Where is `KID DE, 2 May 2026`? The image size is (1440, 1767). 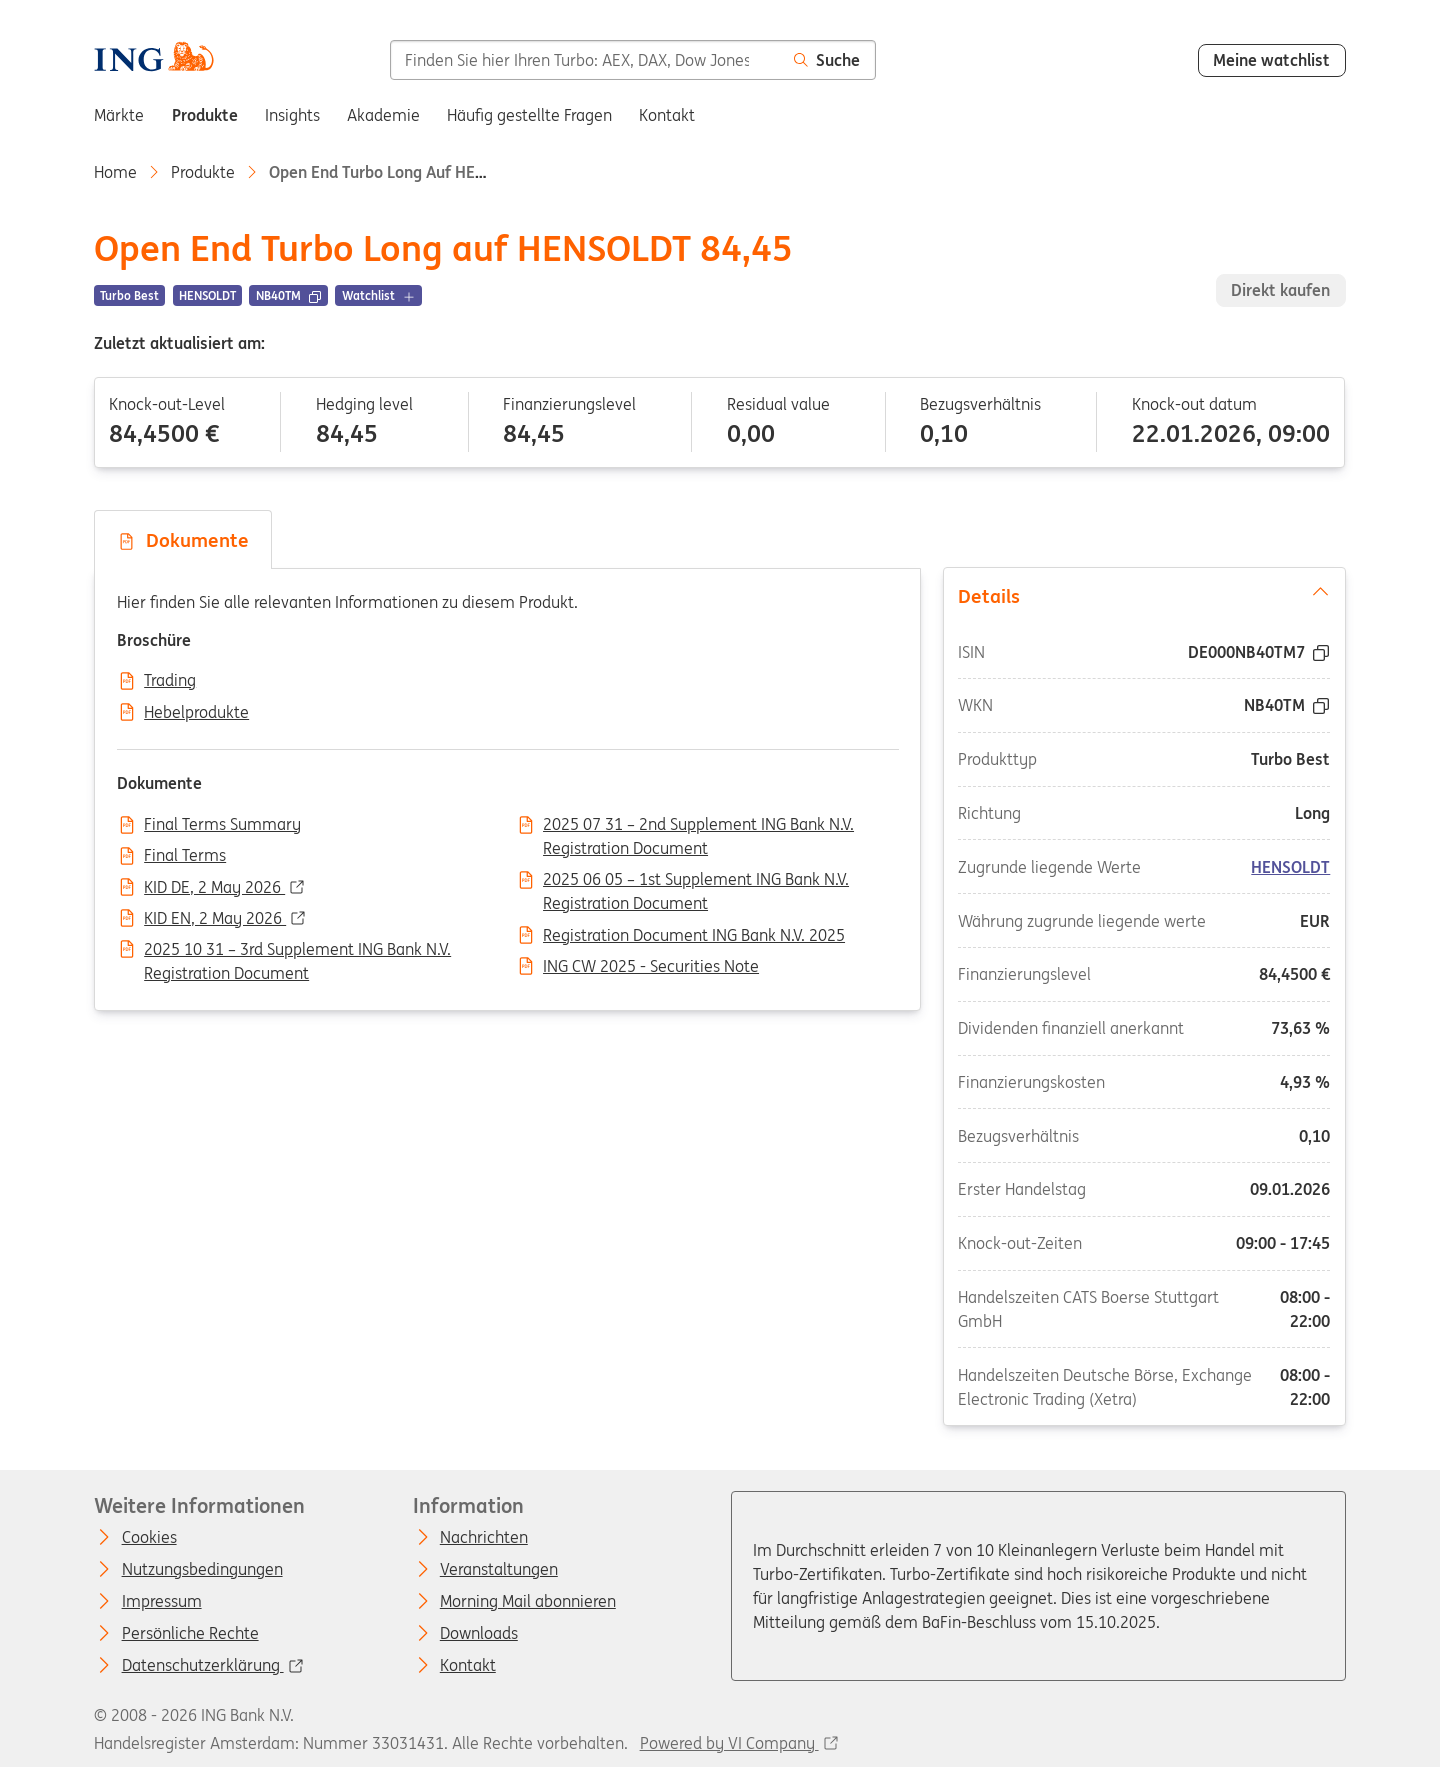 KID DE, 2 May 2026 is located at coordinates (214, 888).